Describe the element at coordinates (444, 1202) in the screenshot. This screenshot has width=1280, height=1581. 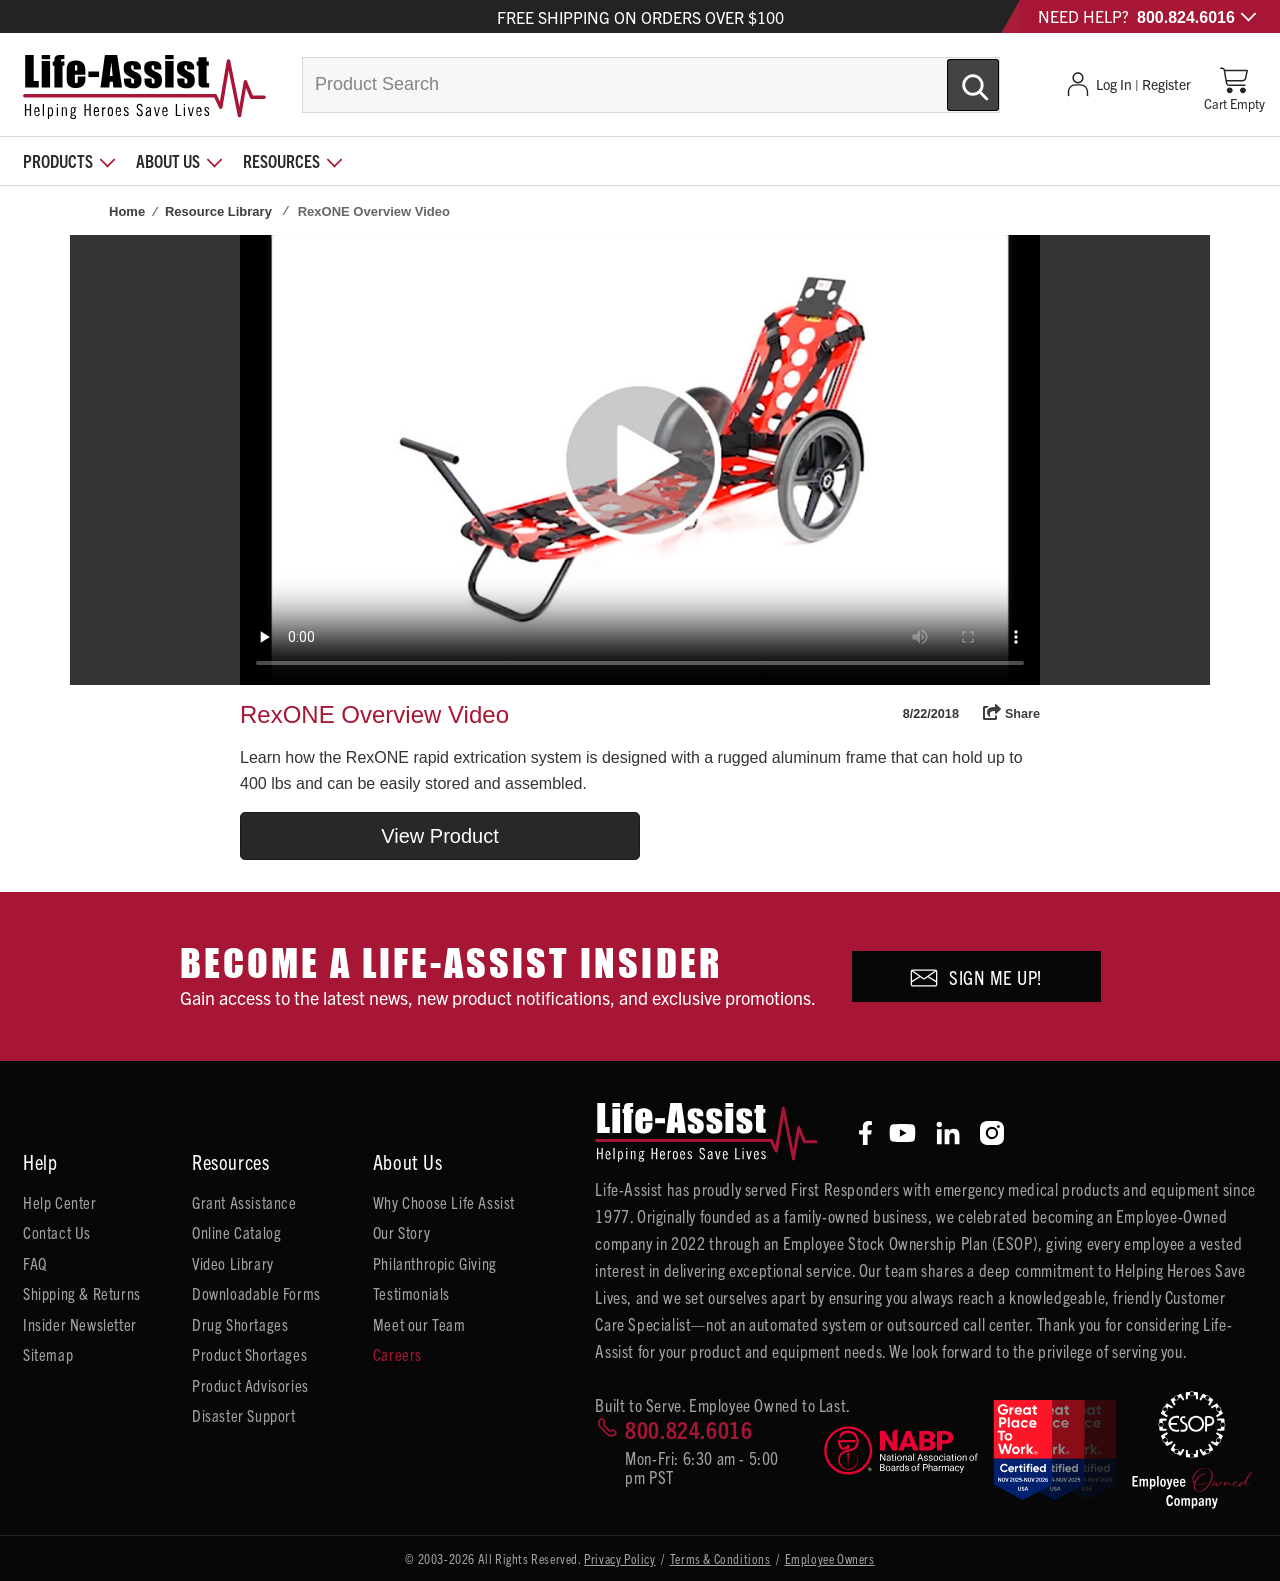
I see `Why Choose Life Assist` at that location.